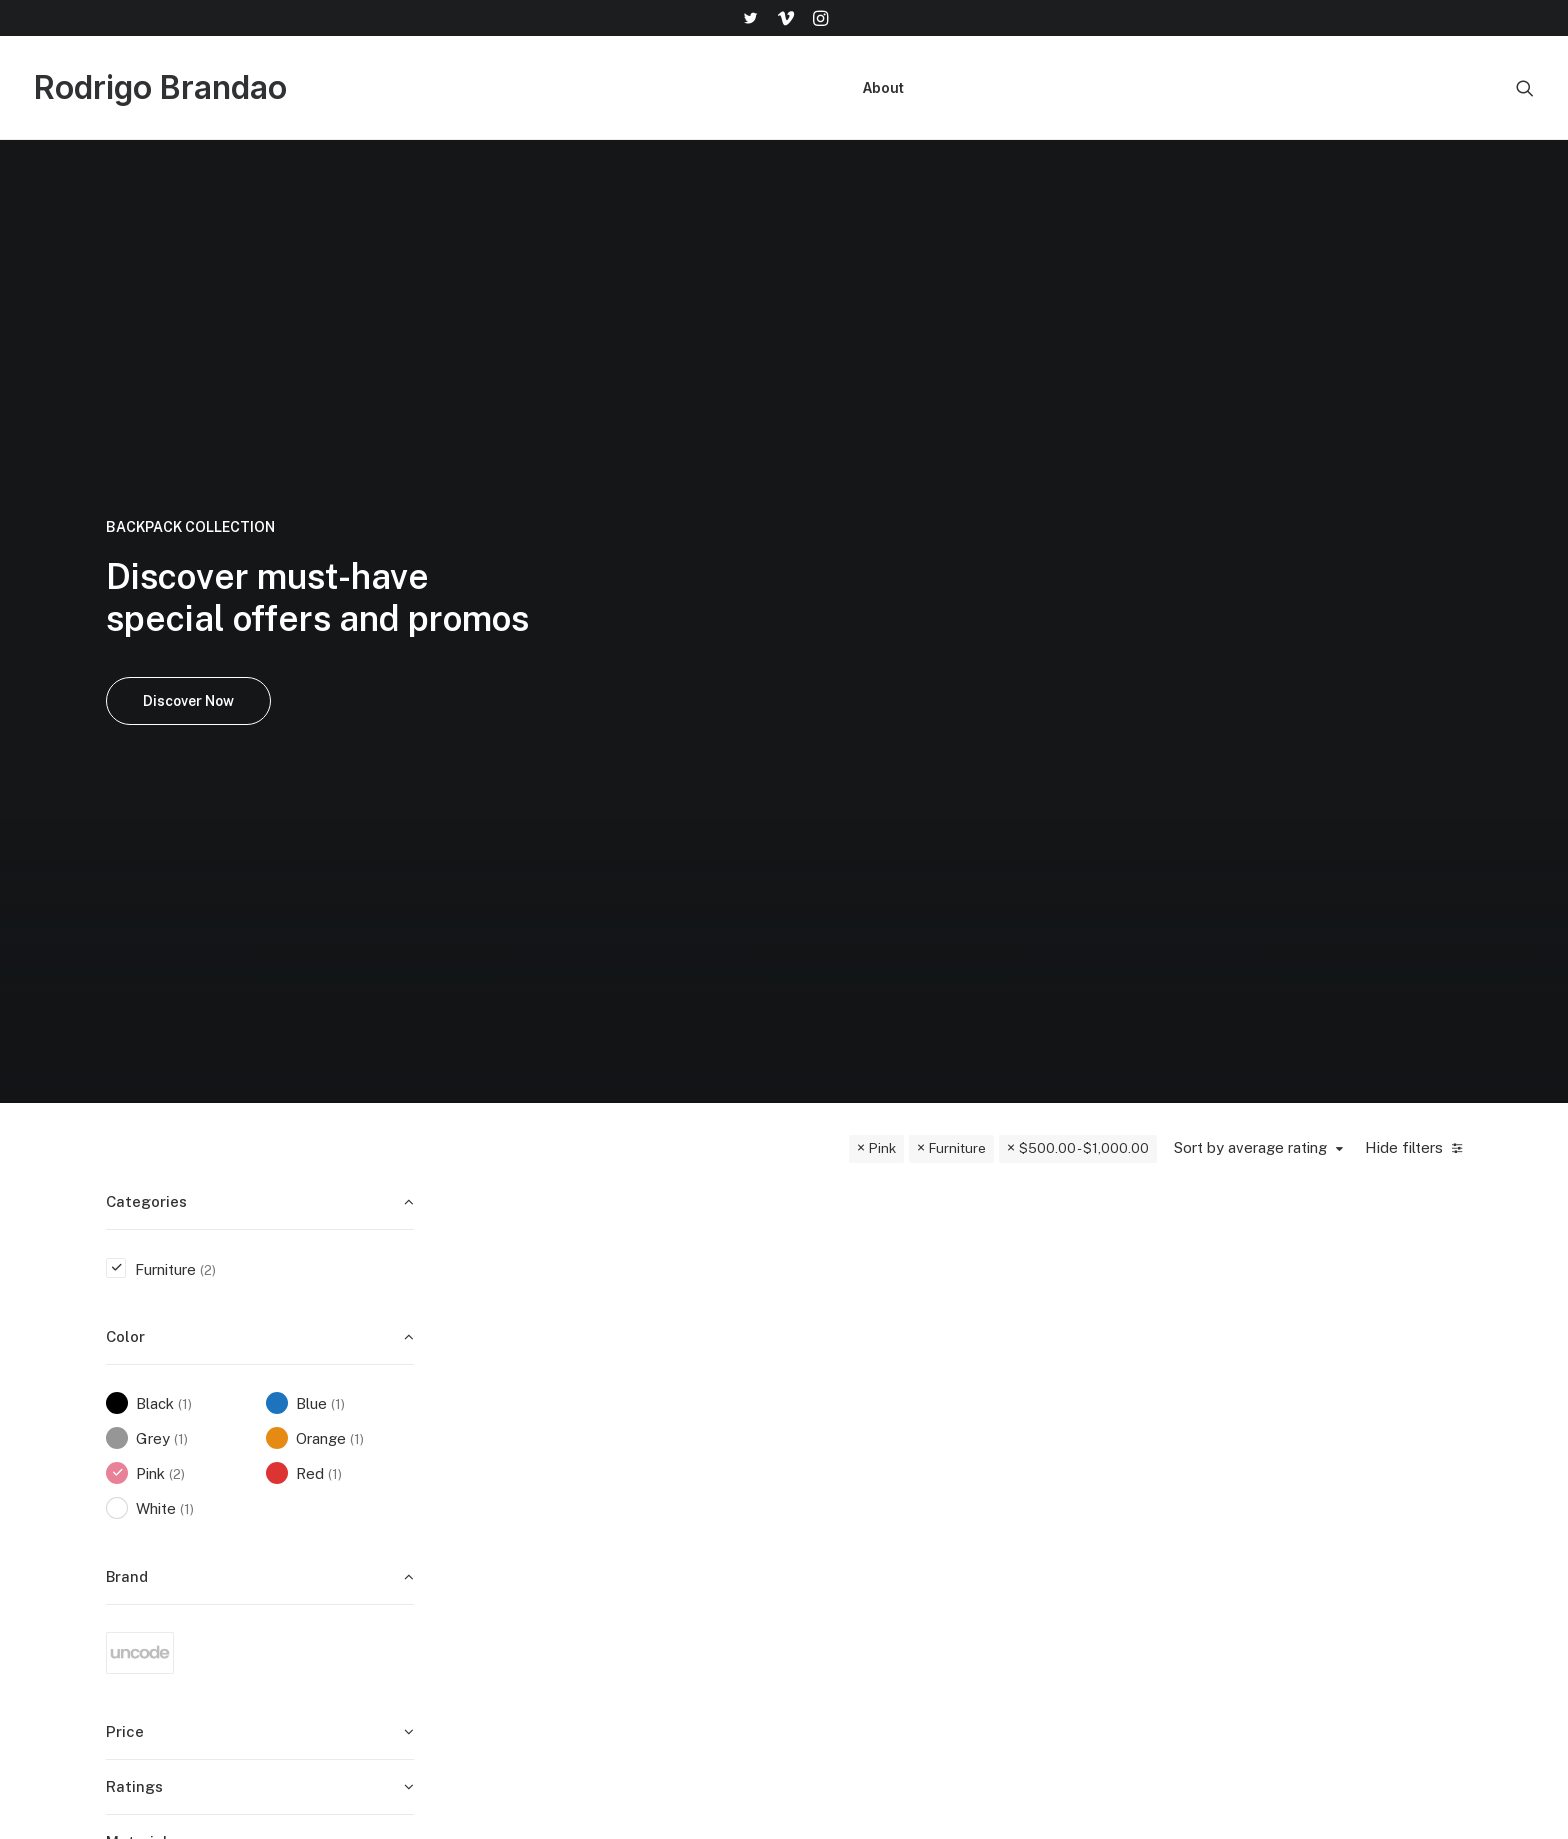  Describe the element at coordinates (880, 1604) in the screenshot. I see `Latest Collection` at that location.